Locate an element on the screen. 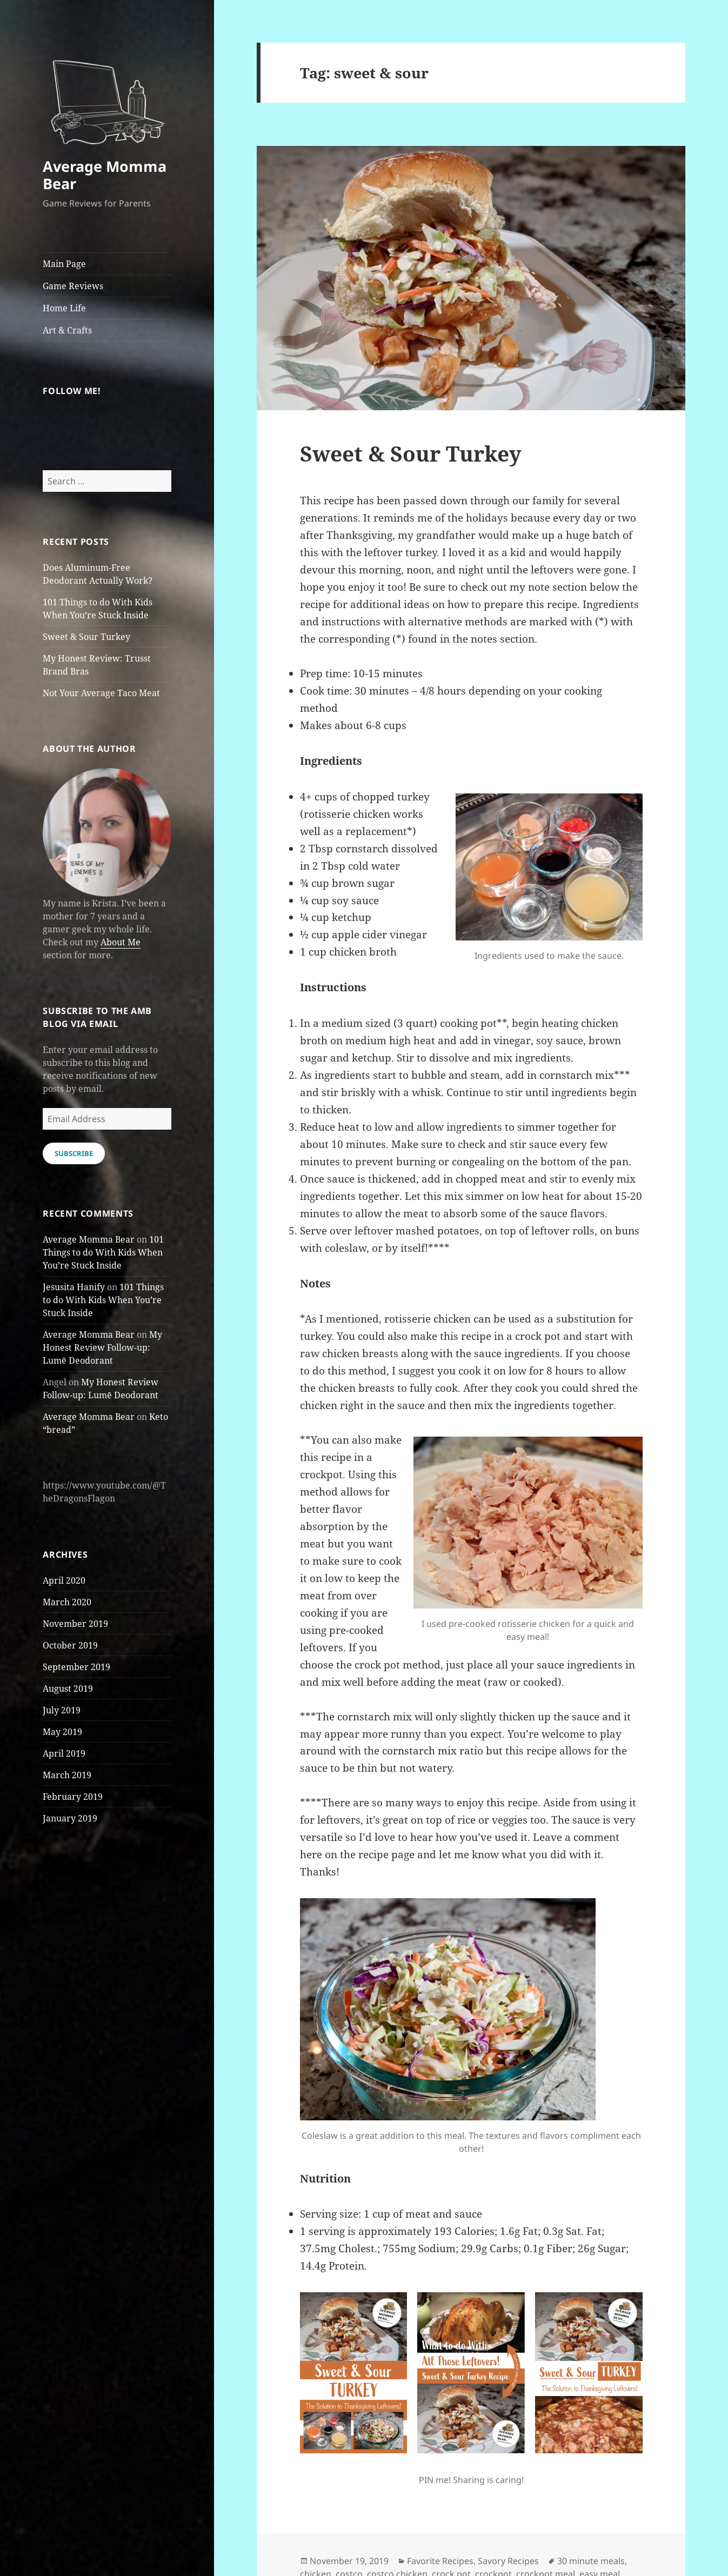 Image resolution: width=728 pixels, height=2576 pixels. Home Life is located at coordinates (64, 308).